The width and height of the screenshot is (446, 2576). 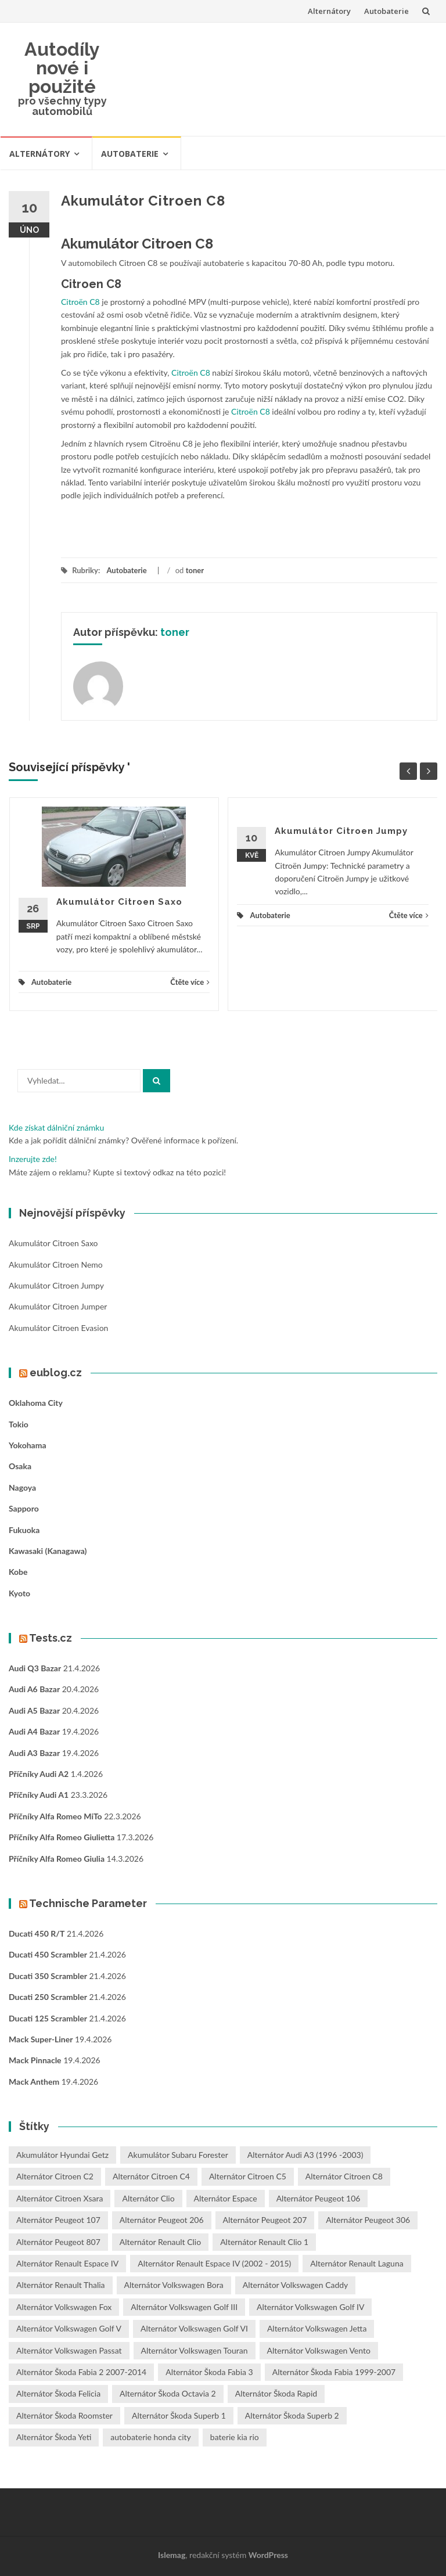 What do you see at coordinates (61, 1837) in the screenshot?
I see `Příčníky Alfa Romeo Giulietta` at bounding box center [61, 1837].